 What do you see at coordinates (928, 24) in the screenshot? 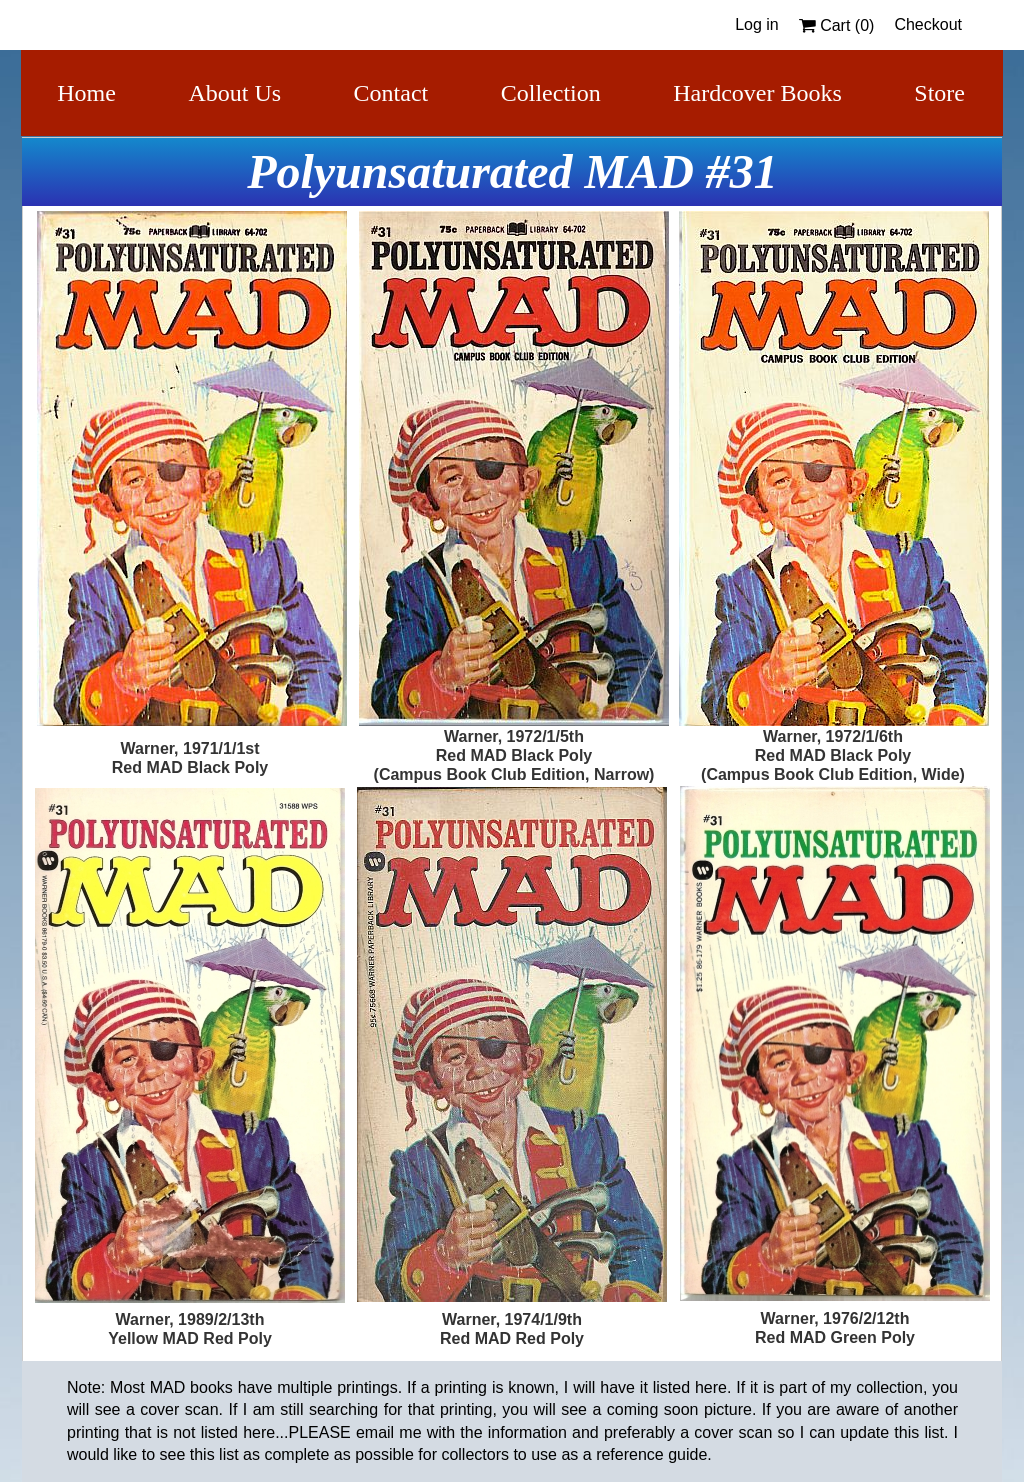
I see `Checkout` at bounding box center [928, 24].